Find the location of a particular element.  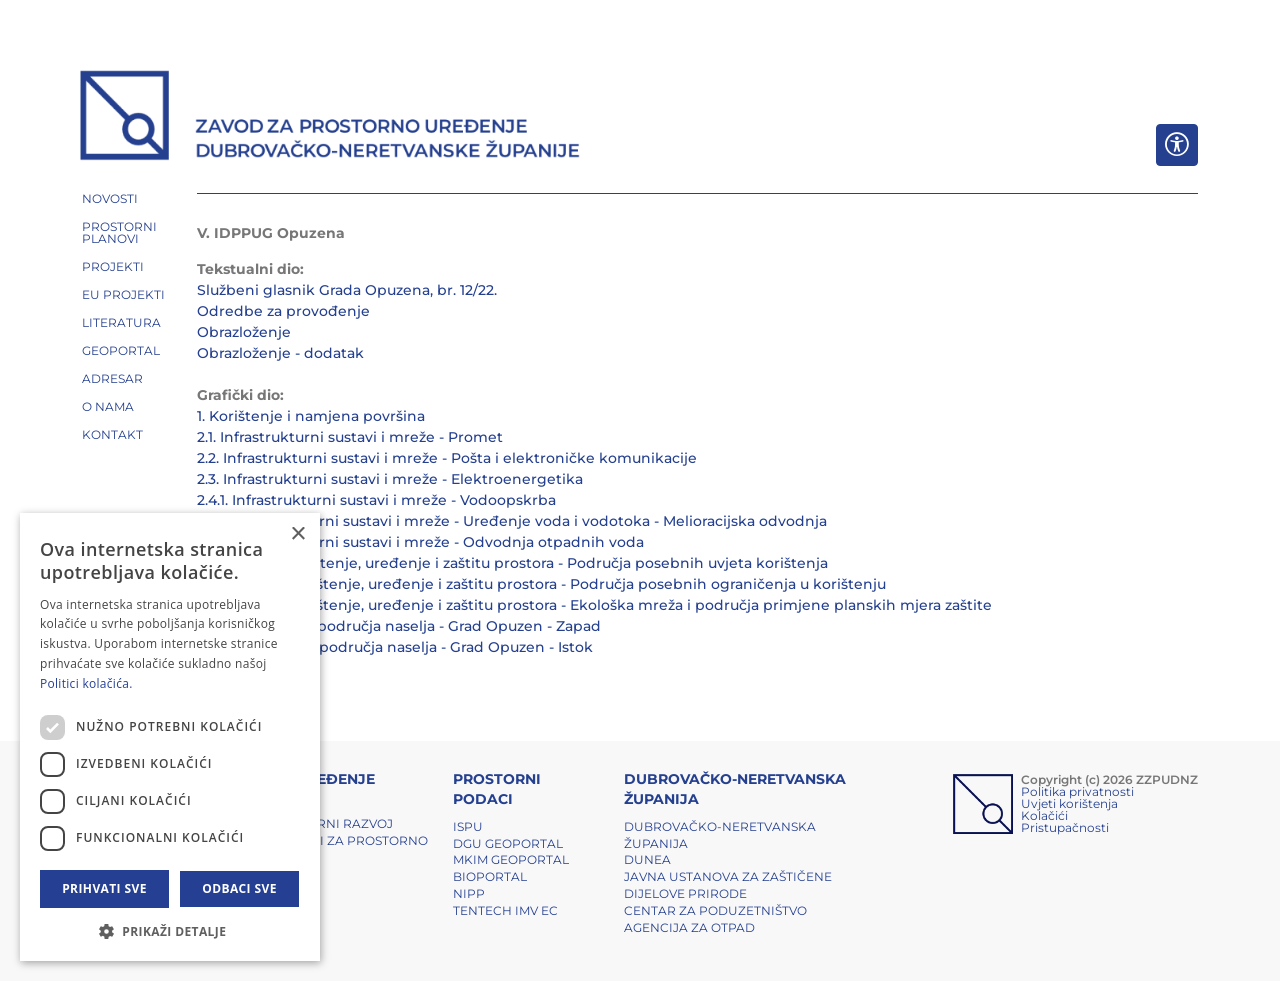

Odbaci sve [button] is located at coordinates (239, 888).